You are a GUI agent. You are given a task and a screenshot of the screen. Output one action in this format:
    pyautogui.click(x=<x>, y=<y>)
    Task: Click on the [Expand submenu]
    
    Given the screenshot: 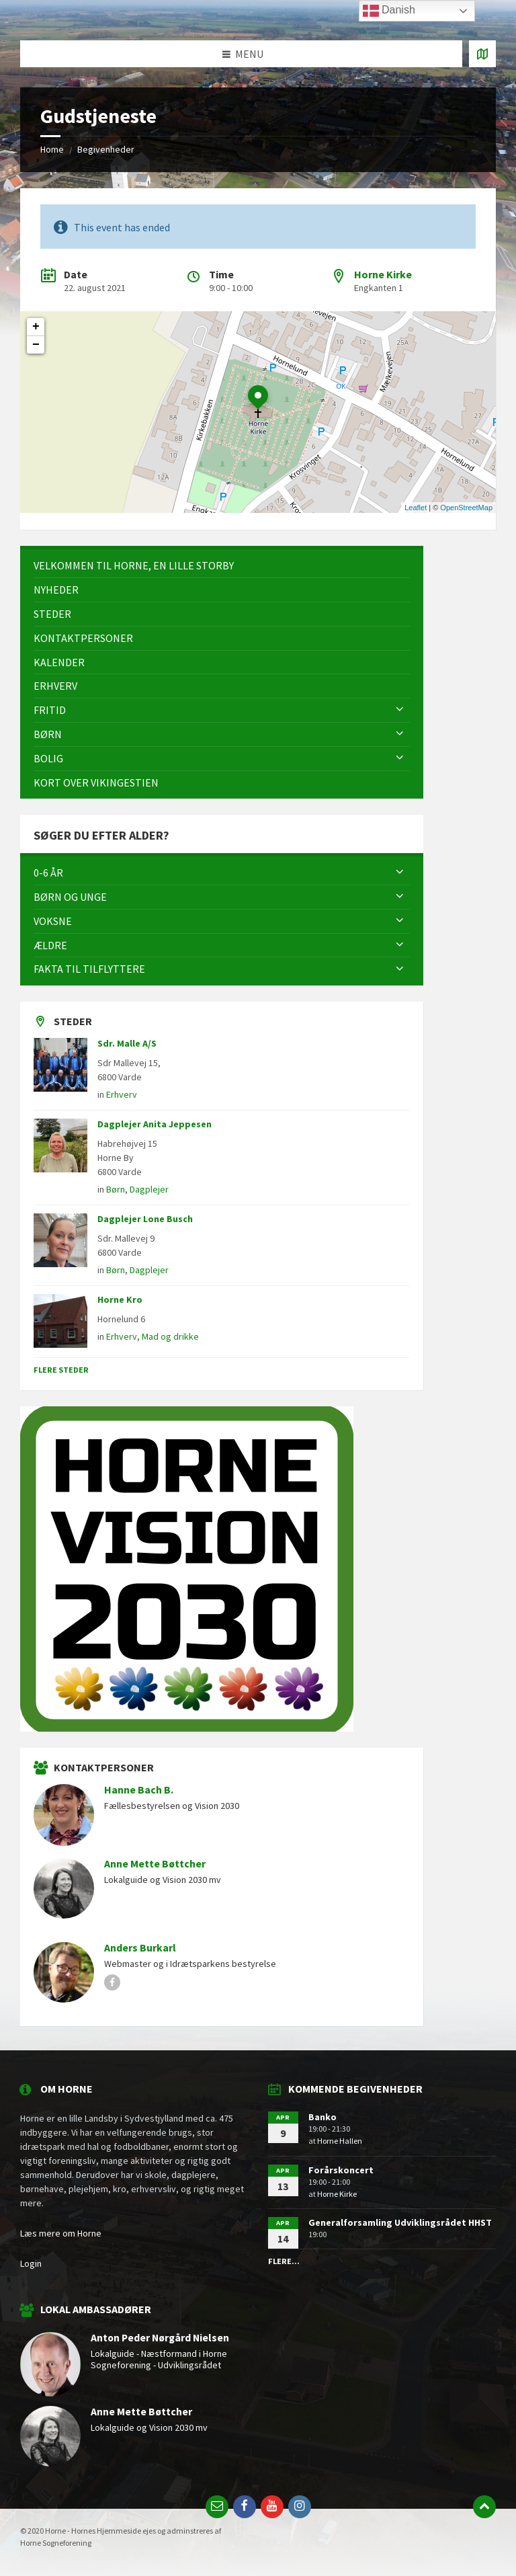 What is the action you would take?
    pyautogui.click(x=400, y=710)
    